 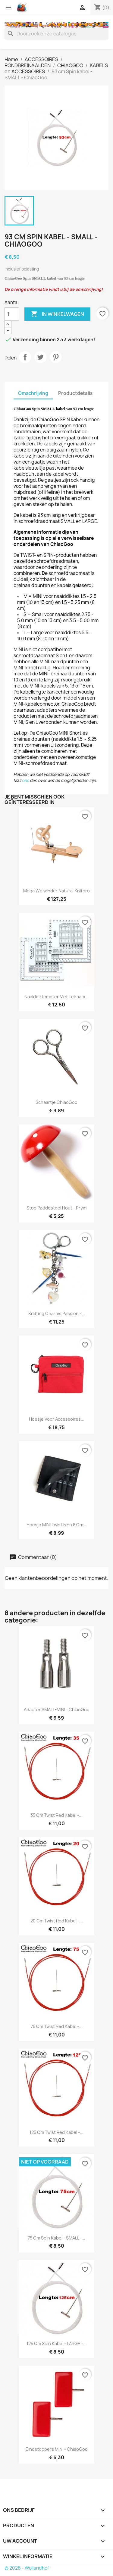 What do you see at coordinates (12, 314) in the screenshot?
I see `[Aantal]` at bounding box center [12, 314].